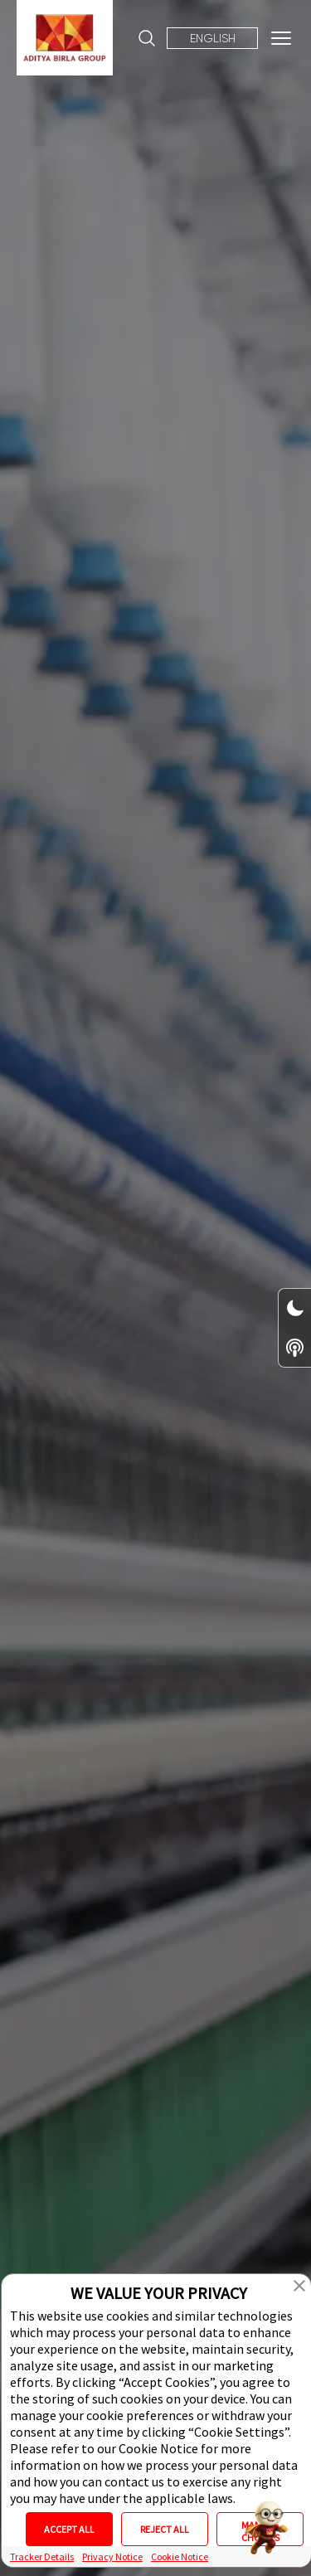 Image resolution: width=311 pixels, height=2576 pixels. What do you see at coordinates (147, 38) in the screenshot?
I see `[Site Search]` at bounding box center [147, 38].